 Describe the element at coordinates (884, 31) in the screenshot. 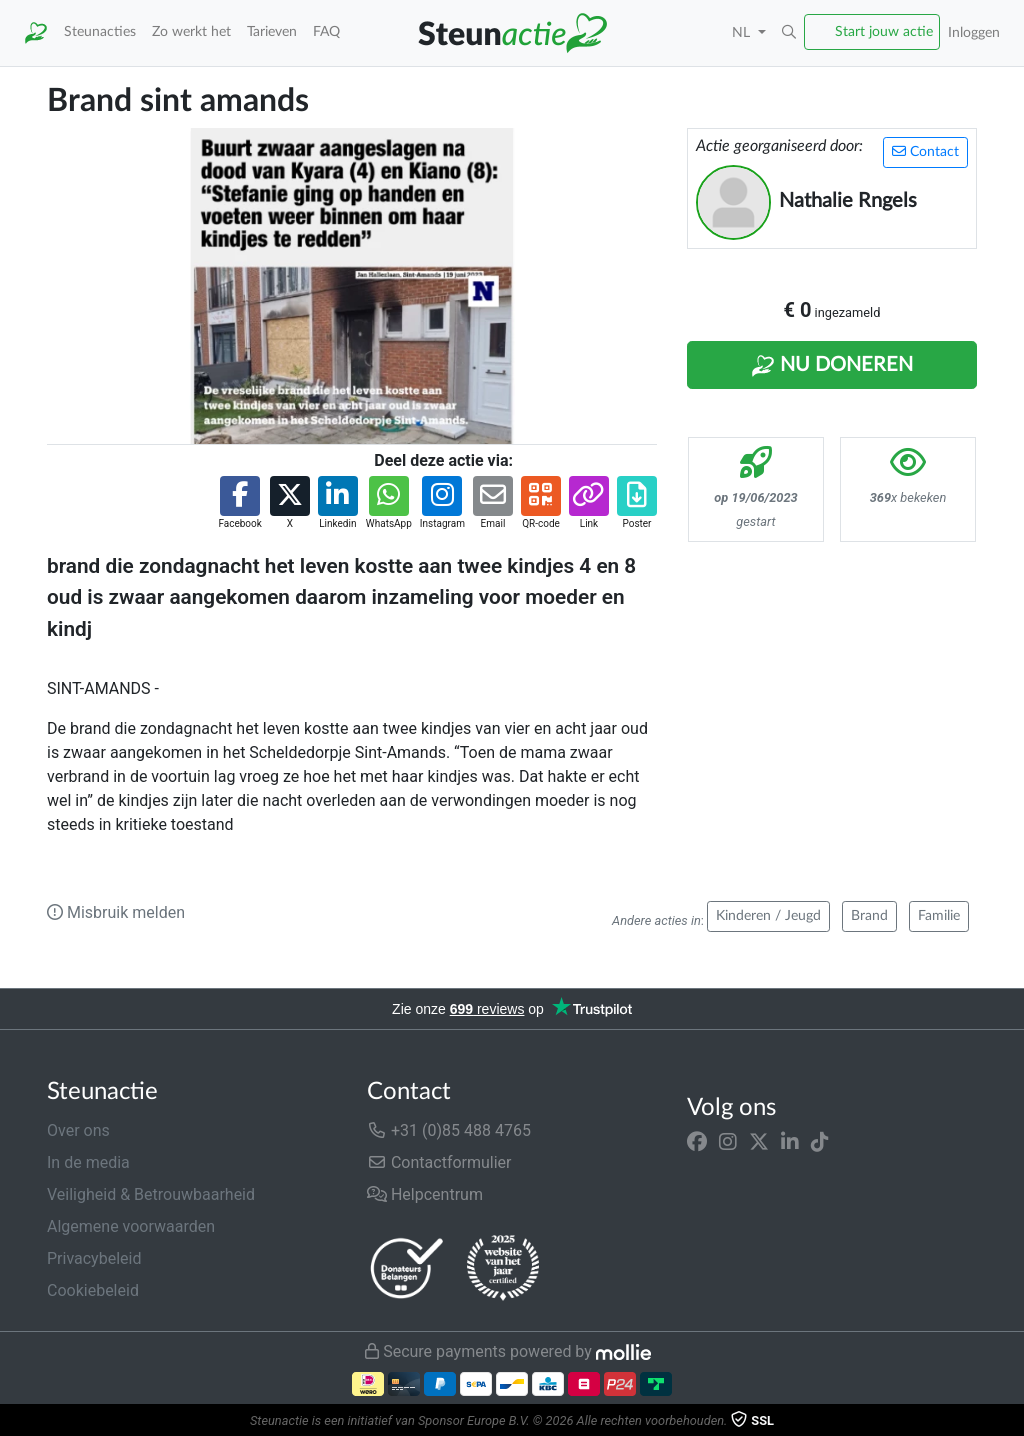

I see `Start jouw actie` at that location.